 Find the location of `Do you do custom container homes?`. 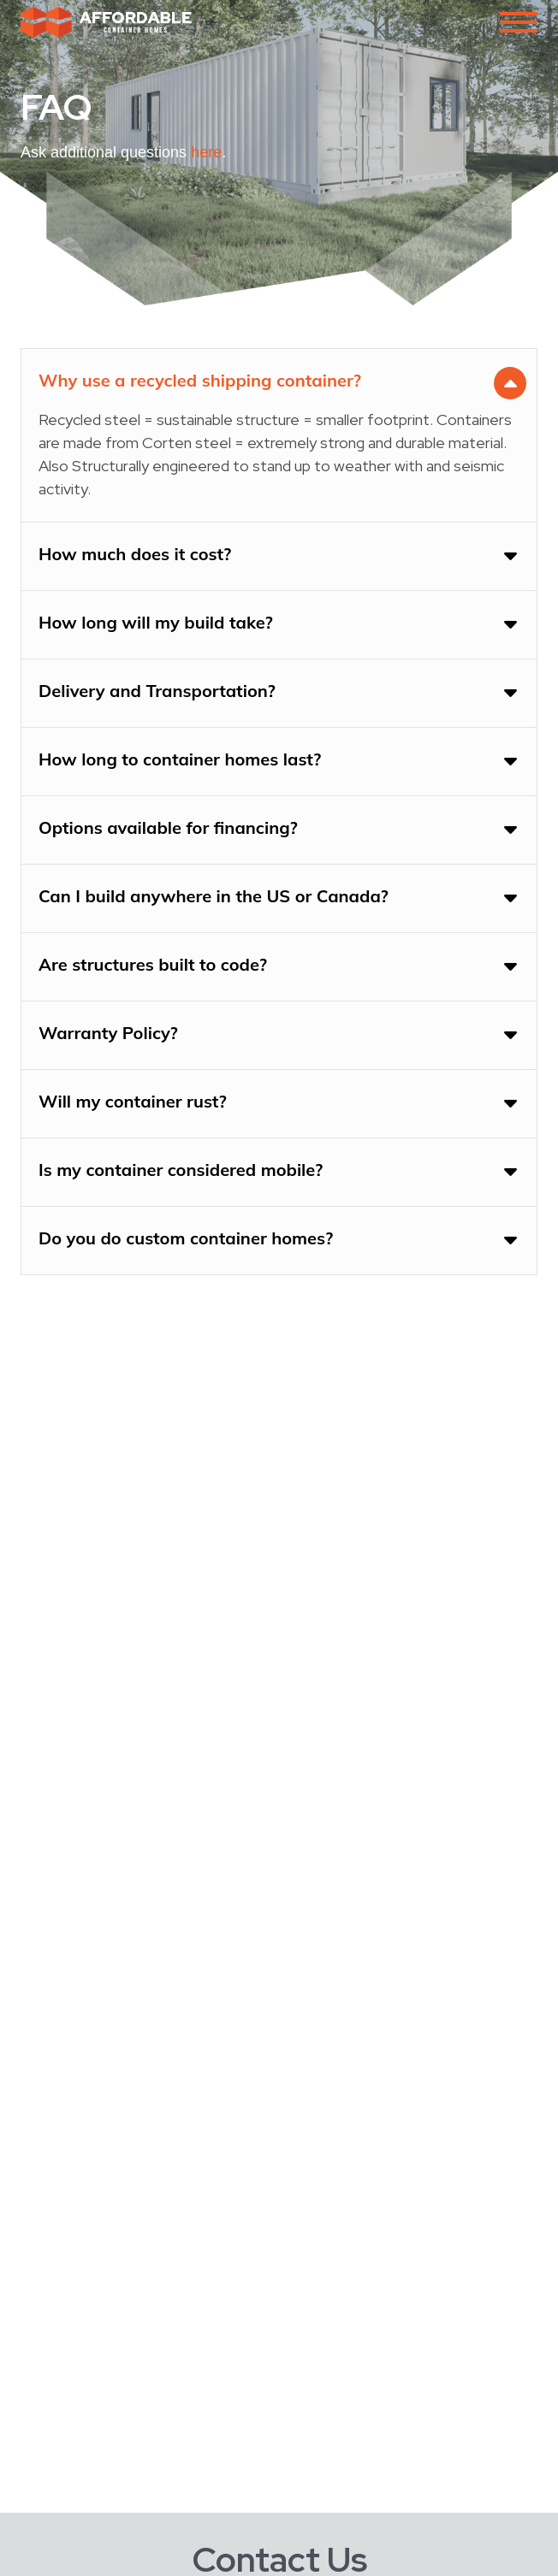

Do you do custom container homes? is located at coordinates (186, 1238).